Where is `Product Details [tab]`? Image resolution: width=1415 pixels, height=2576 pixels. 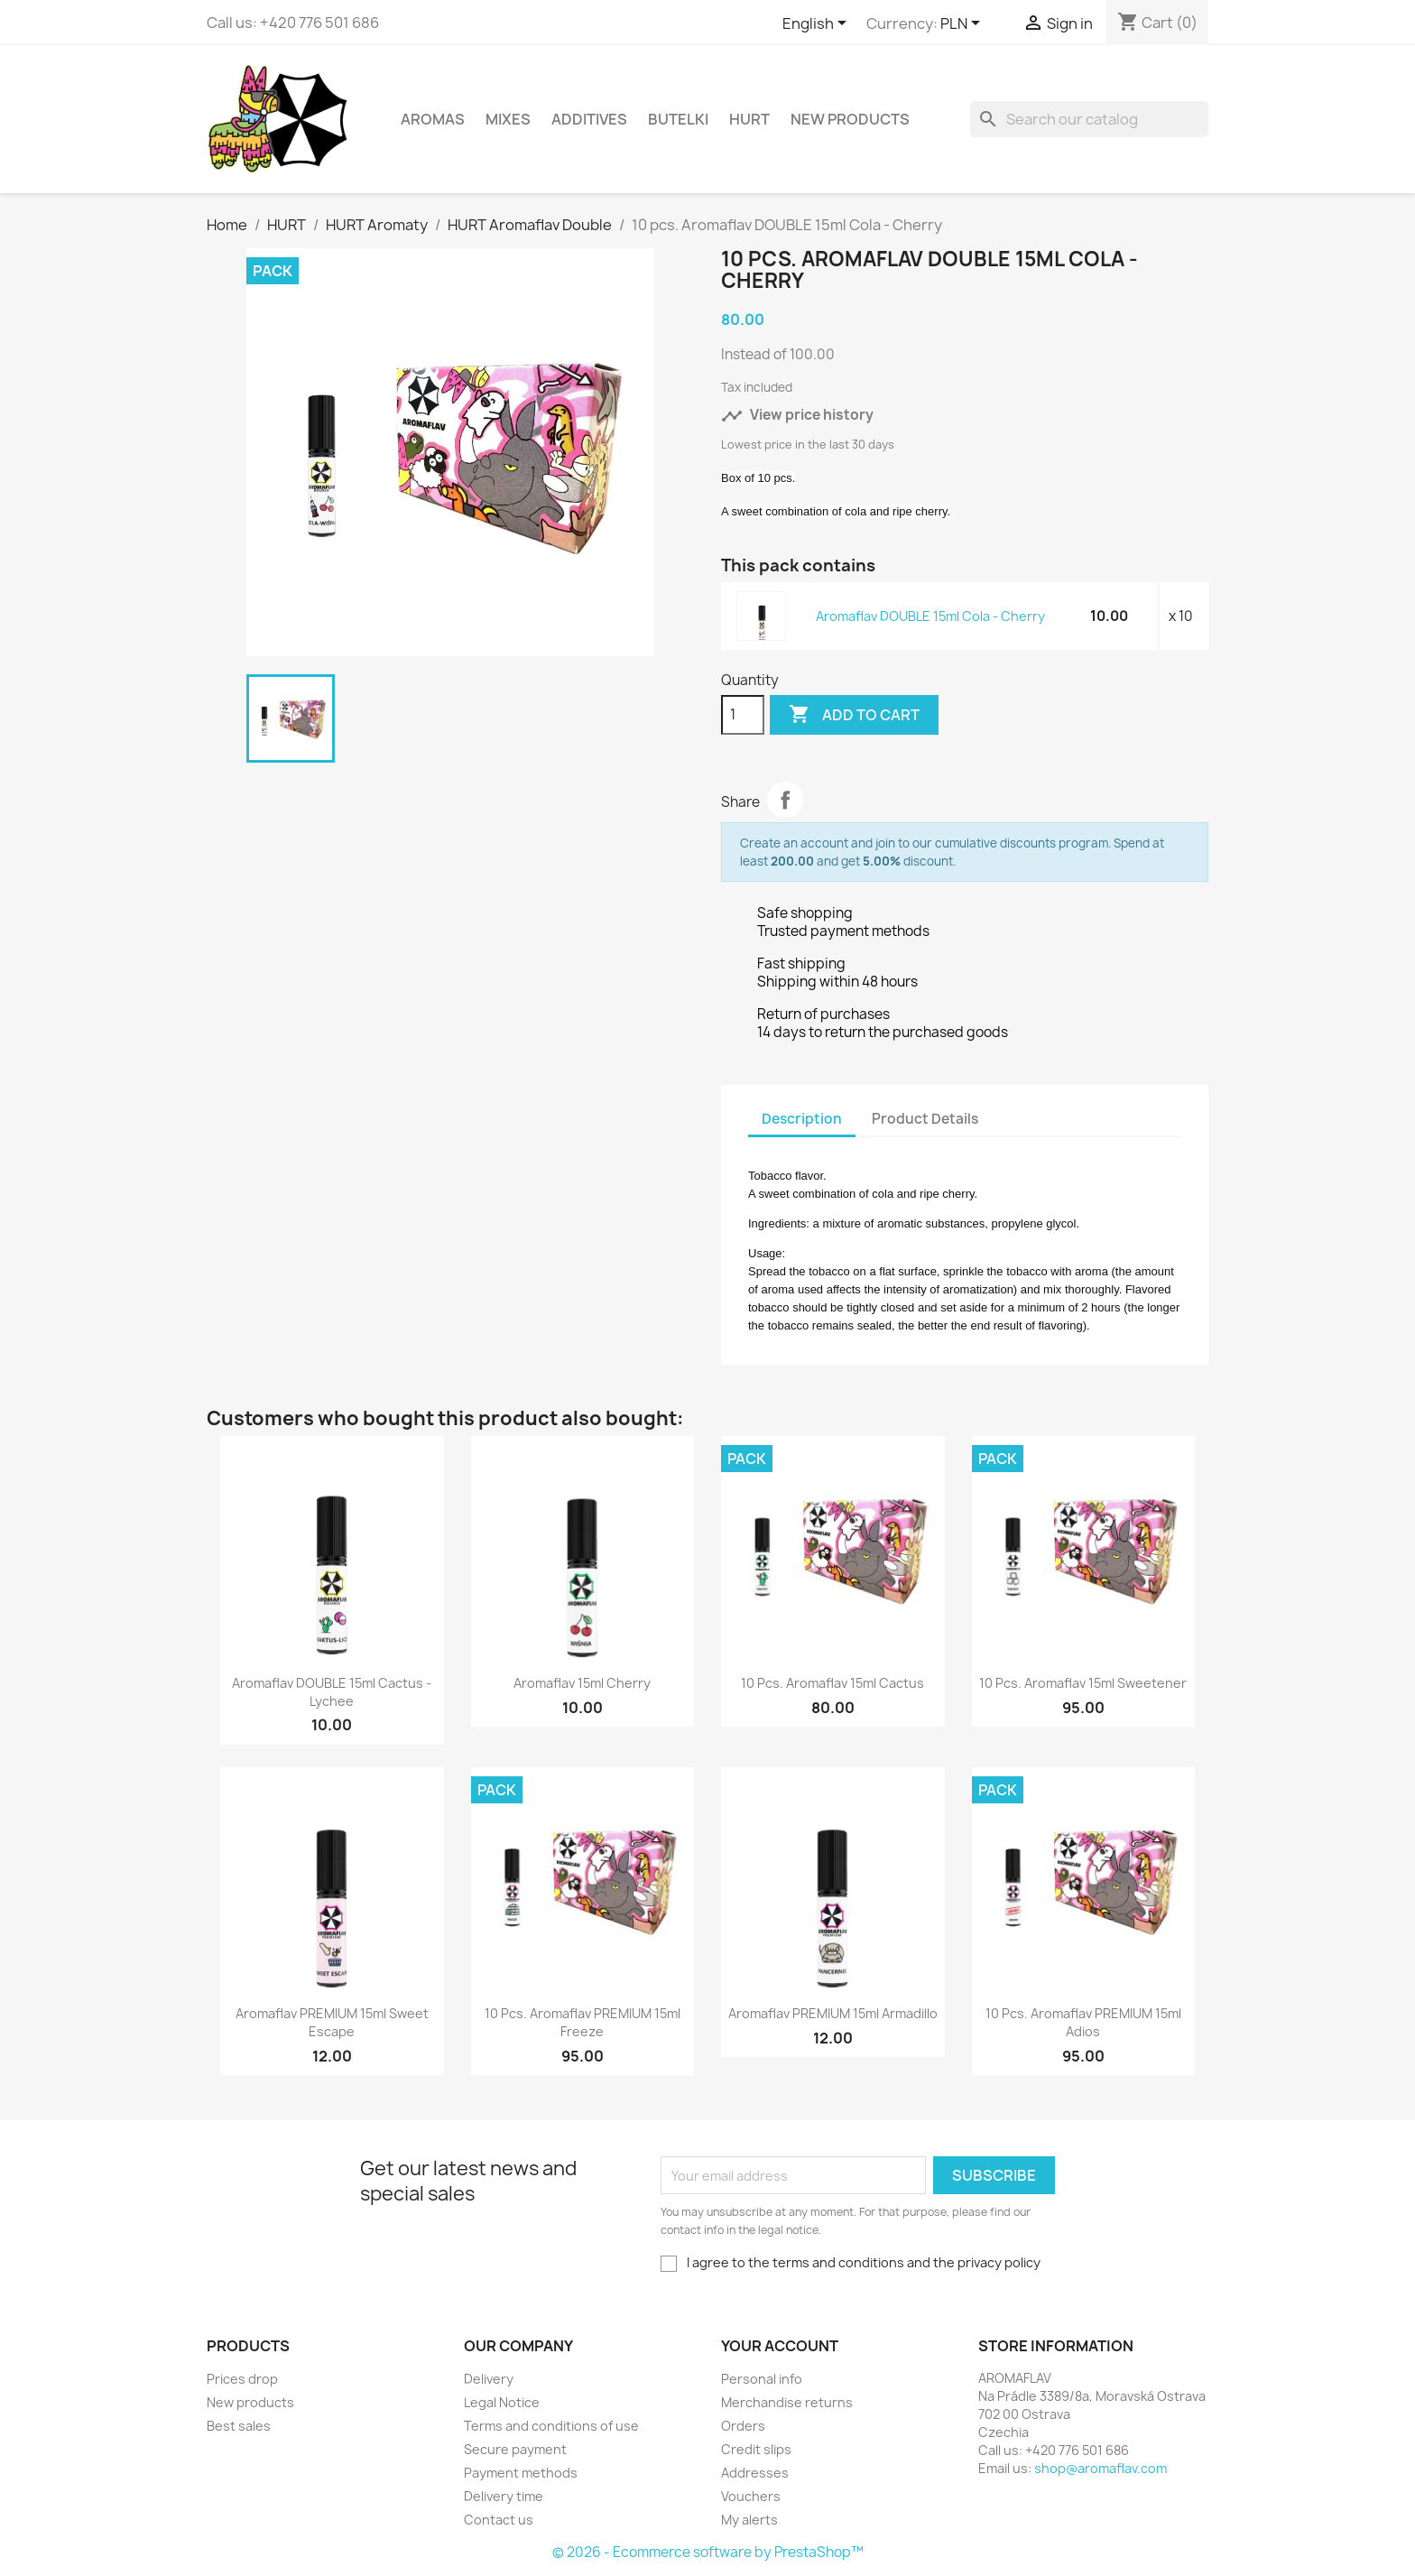
Product Details [tab] is located at coordinates (925, 1118).